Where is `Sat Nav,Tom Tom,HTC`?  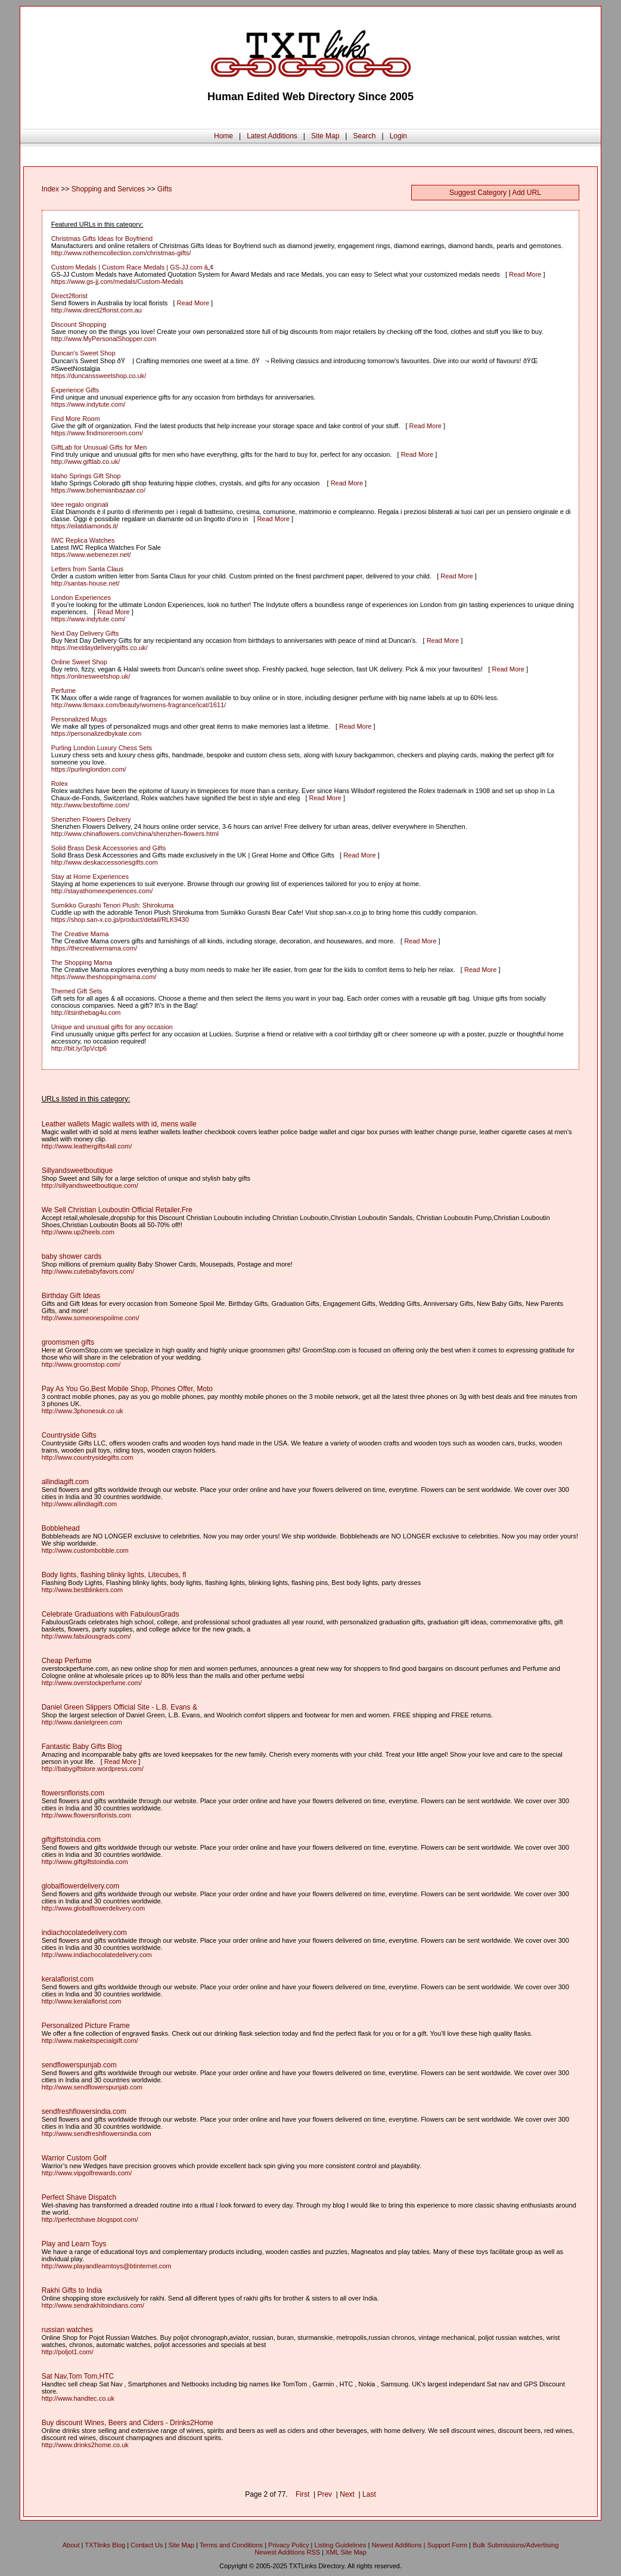 Sat Nav,Tom Tom,HTC is located at coordinates (78, 2376).